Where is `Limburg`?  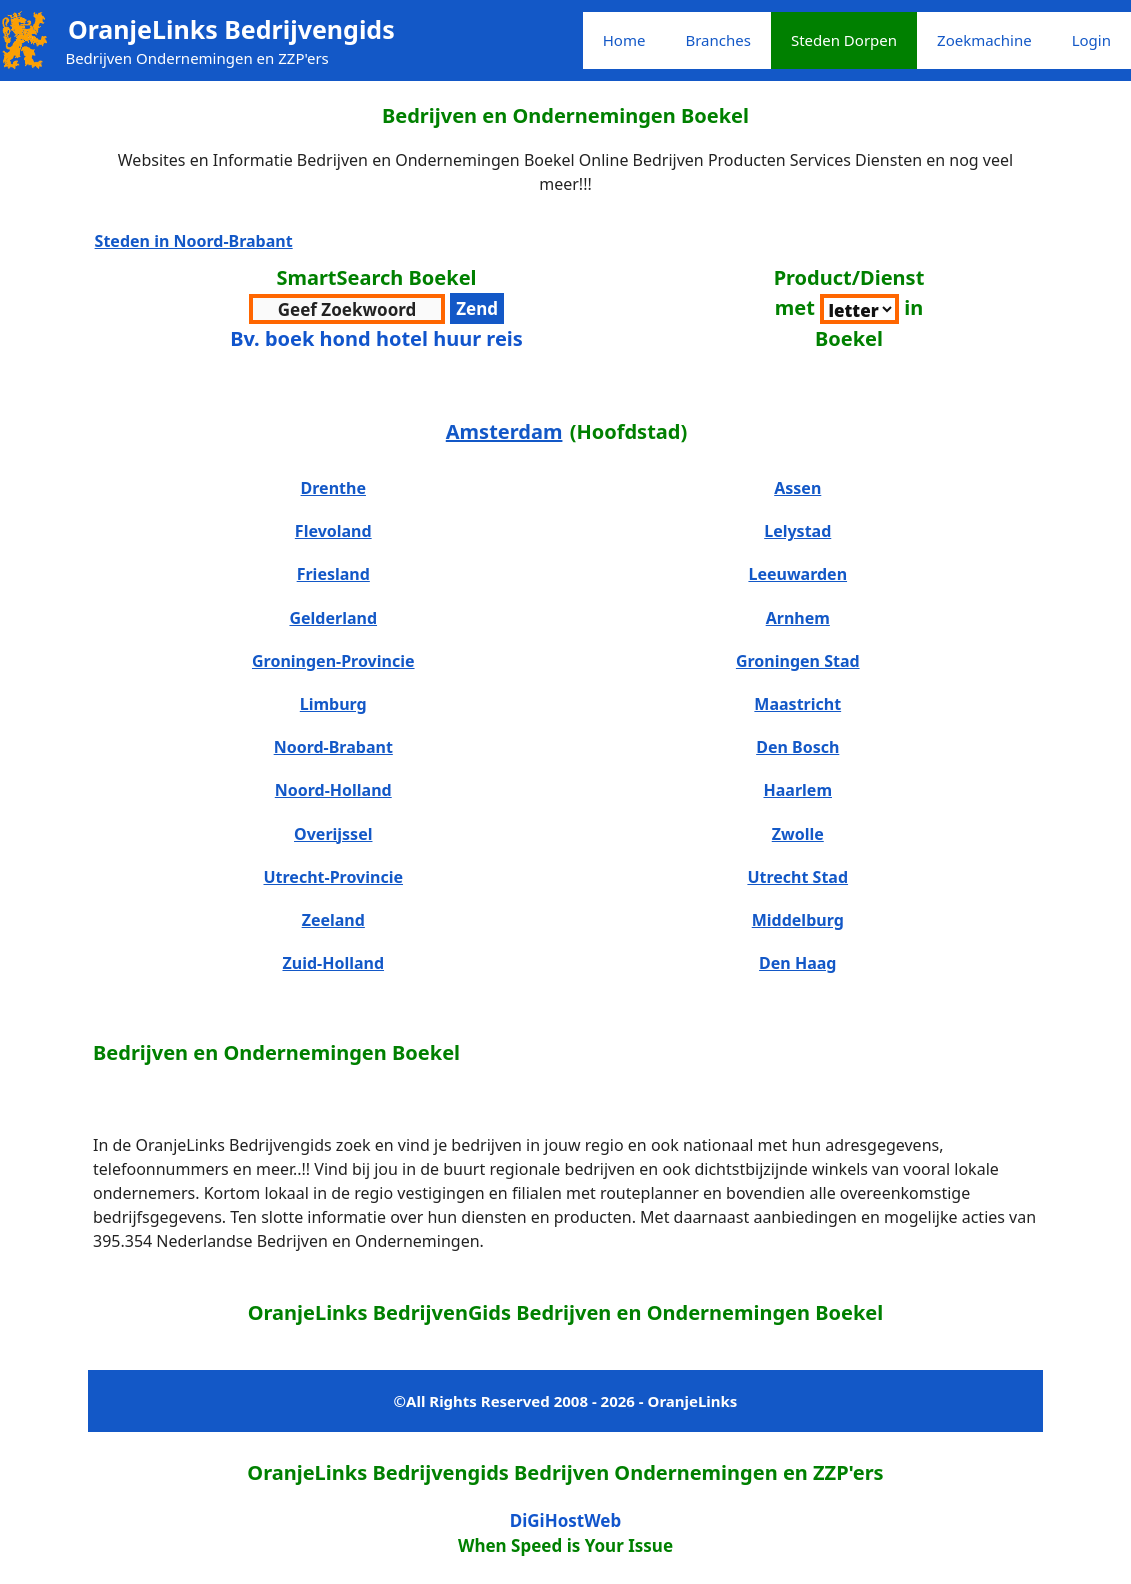 Limburg is located at coordinates (333, 704).